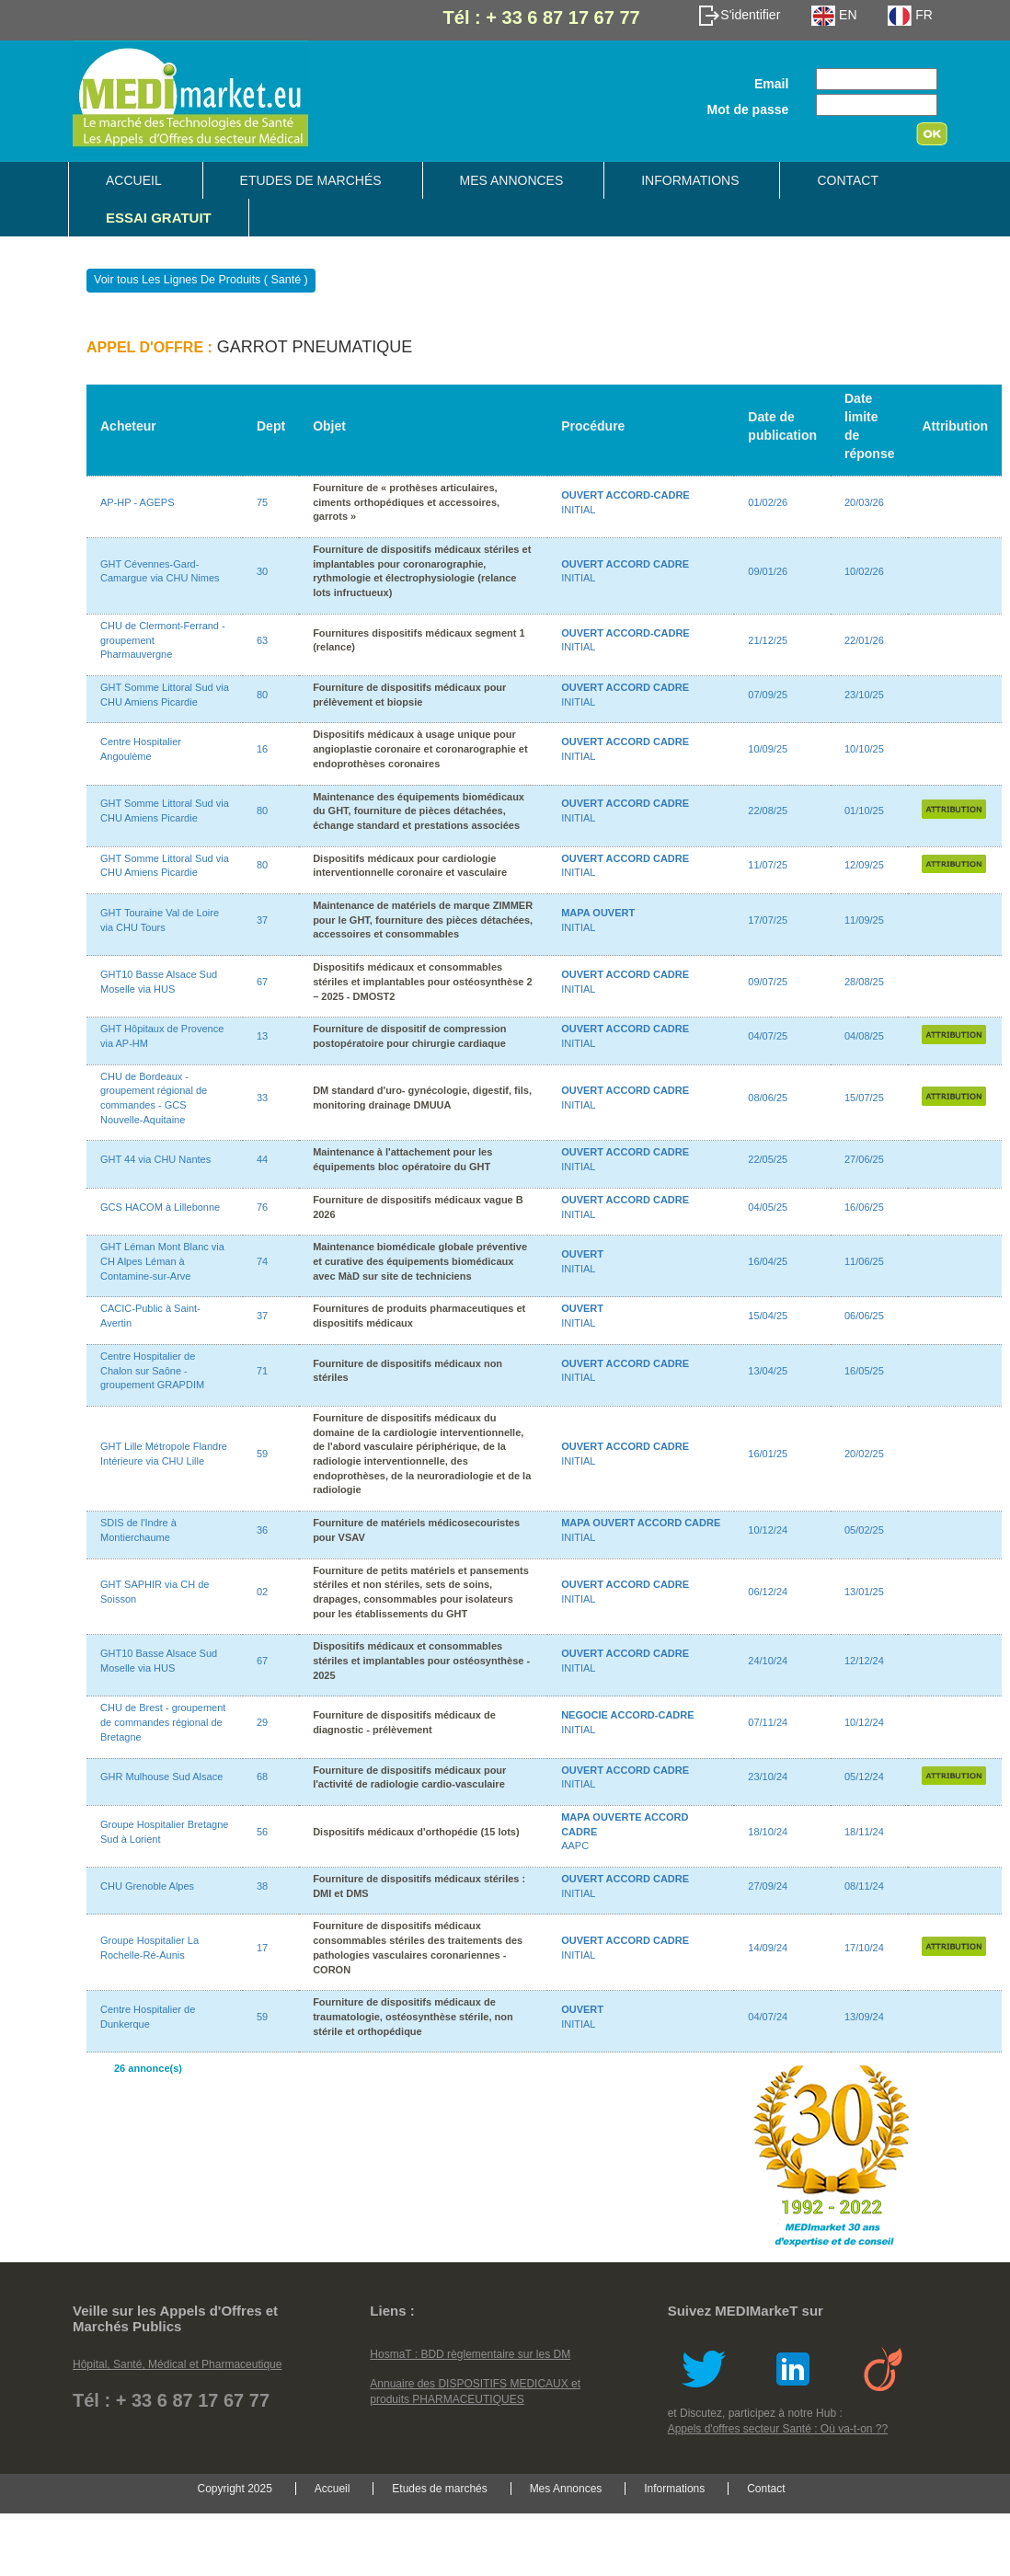 This screenshot has width=1010, height=2576. Describe the element at coordinates (767, 864) in the screenshot. I see `11/07/25` at that location.